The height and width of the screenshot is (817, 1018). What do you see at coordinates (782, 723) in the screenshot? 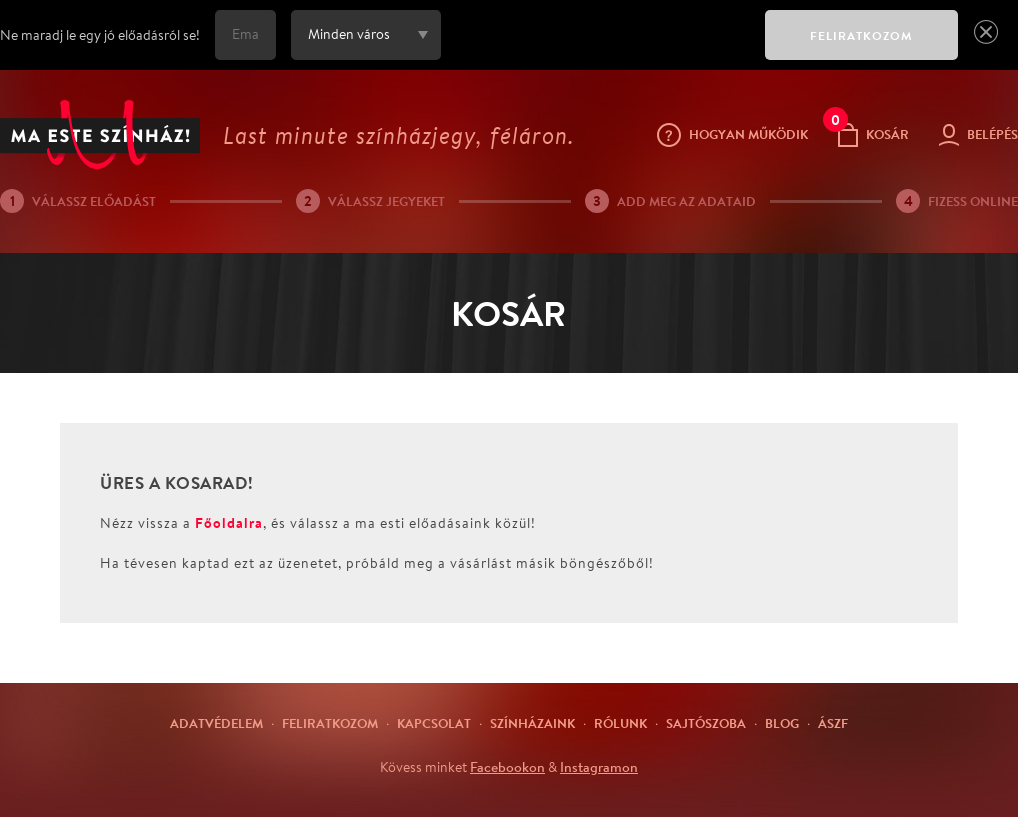
I see `Blog` at bounding box center [782, 723].